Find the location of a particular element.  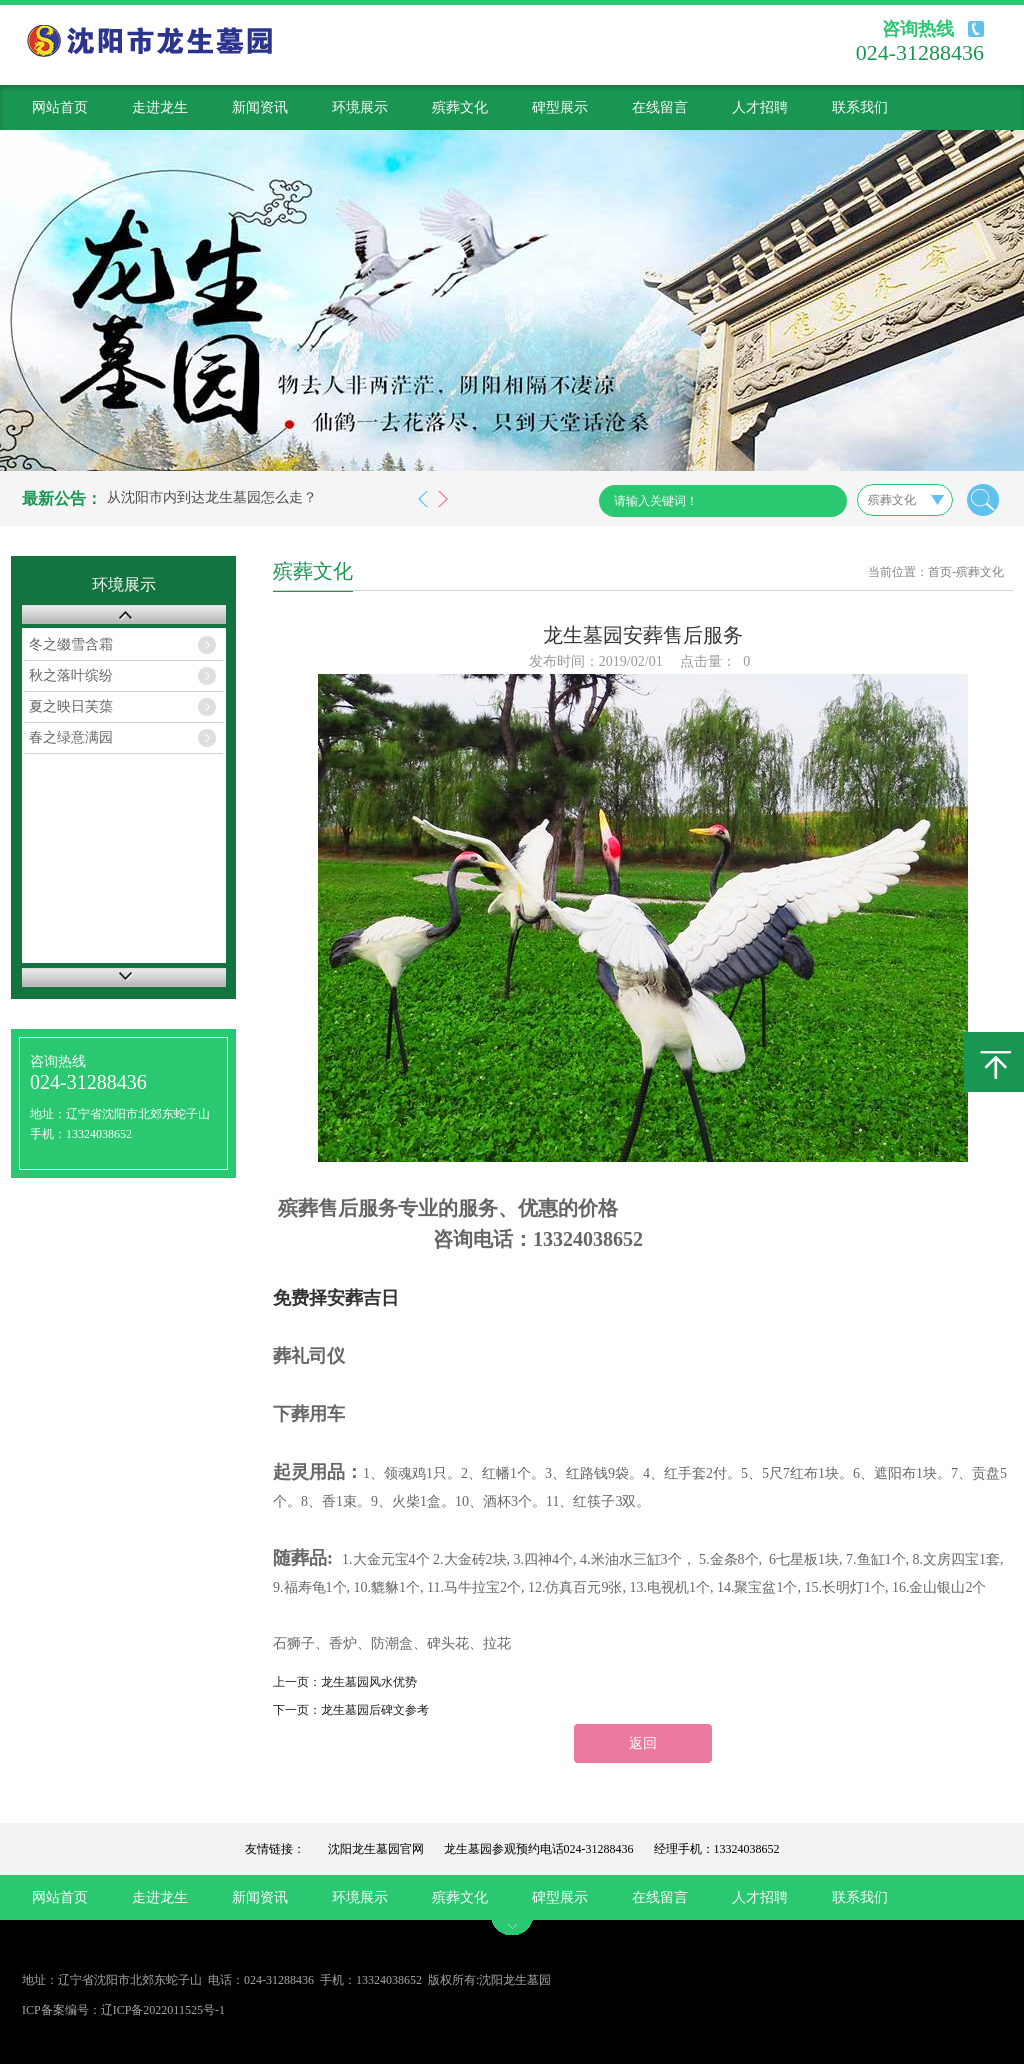

环境展示 is located at coordinates (360, 107).